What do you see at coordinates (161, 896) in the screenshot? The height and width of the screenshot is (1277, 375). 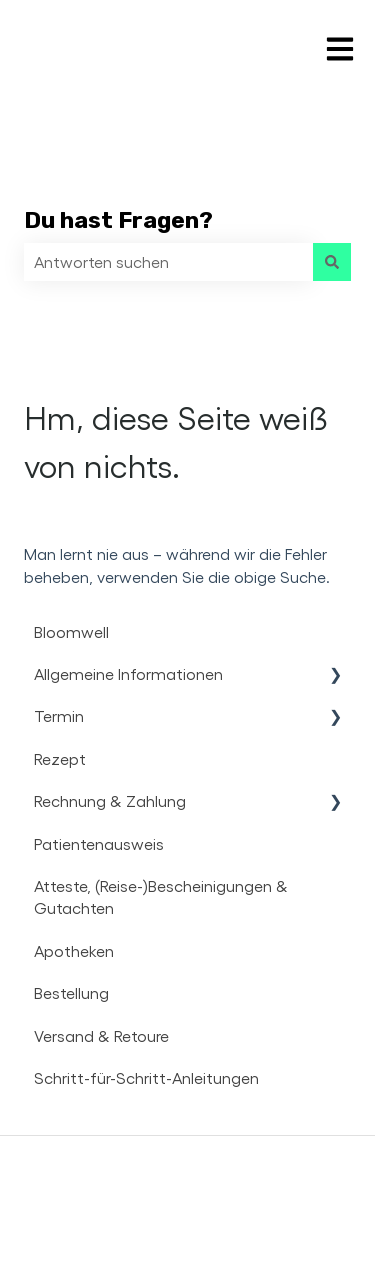 I see `Atteste, (Reise-)Bescheinigungen & Gutachten [menuitem]` at bounding box center [161, 896].